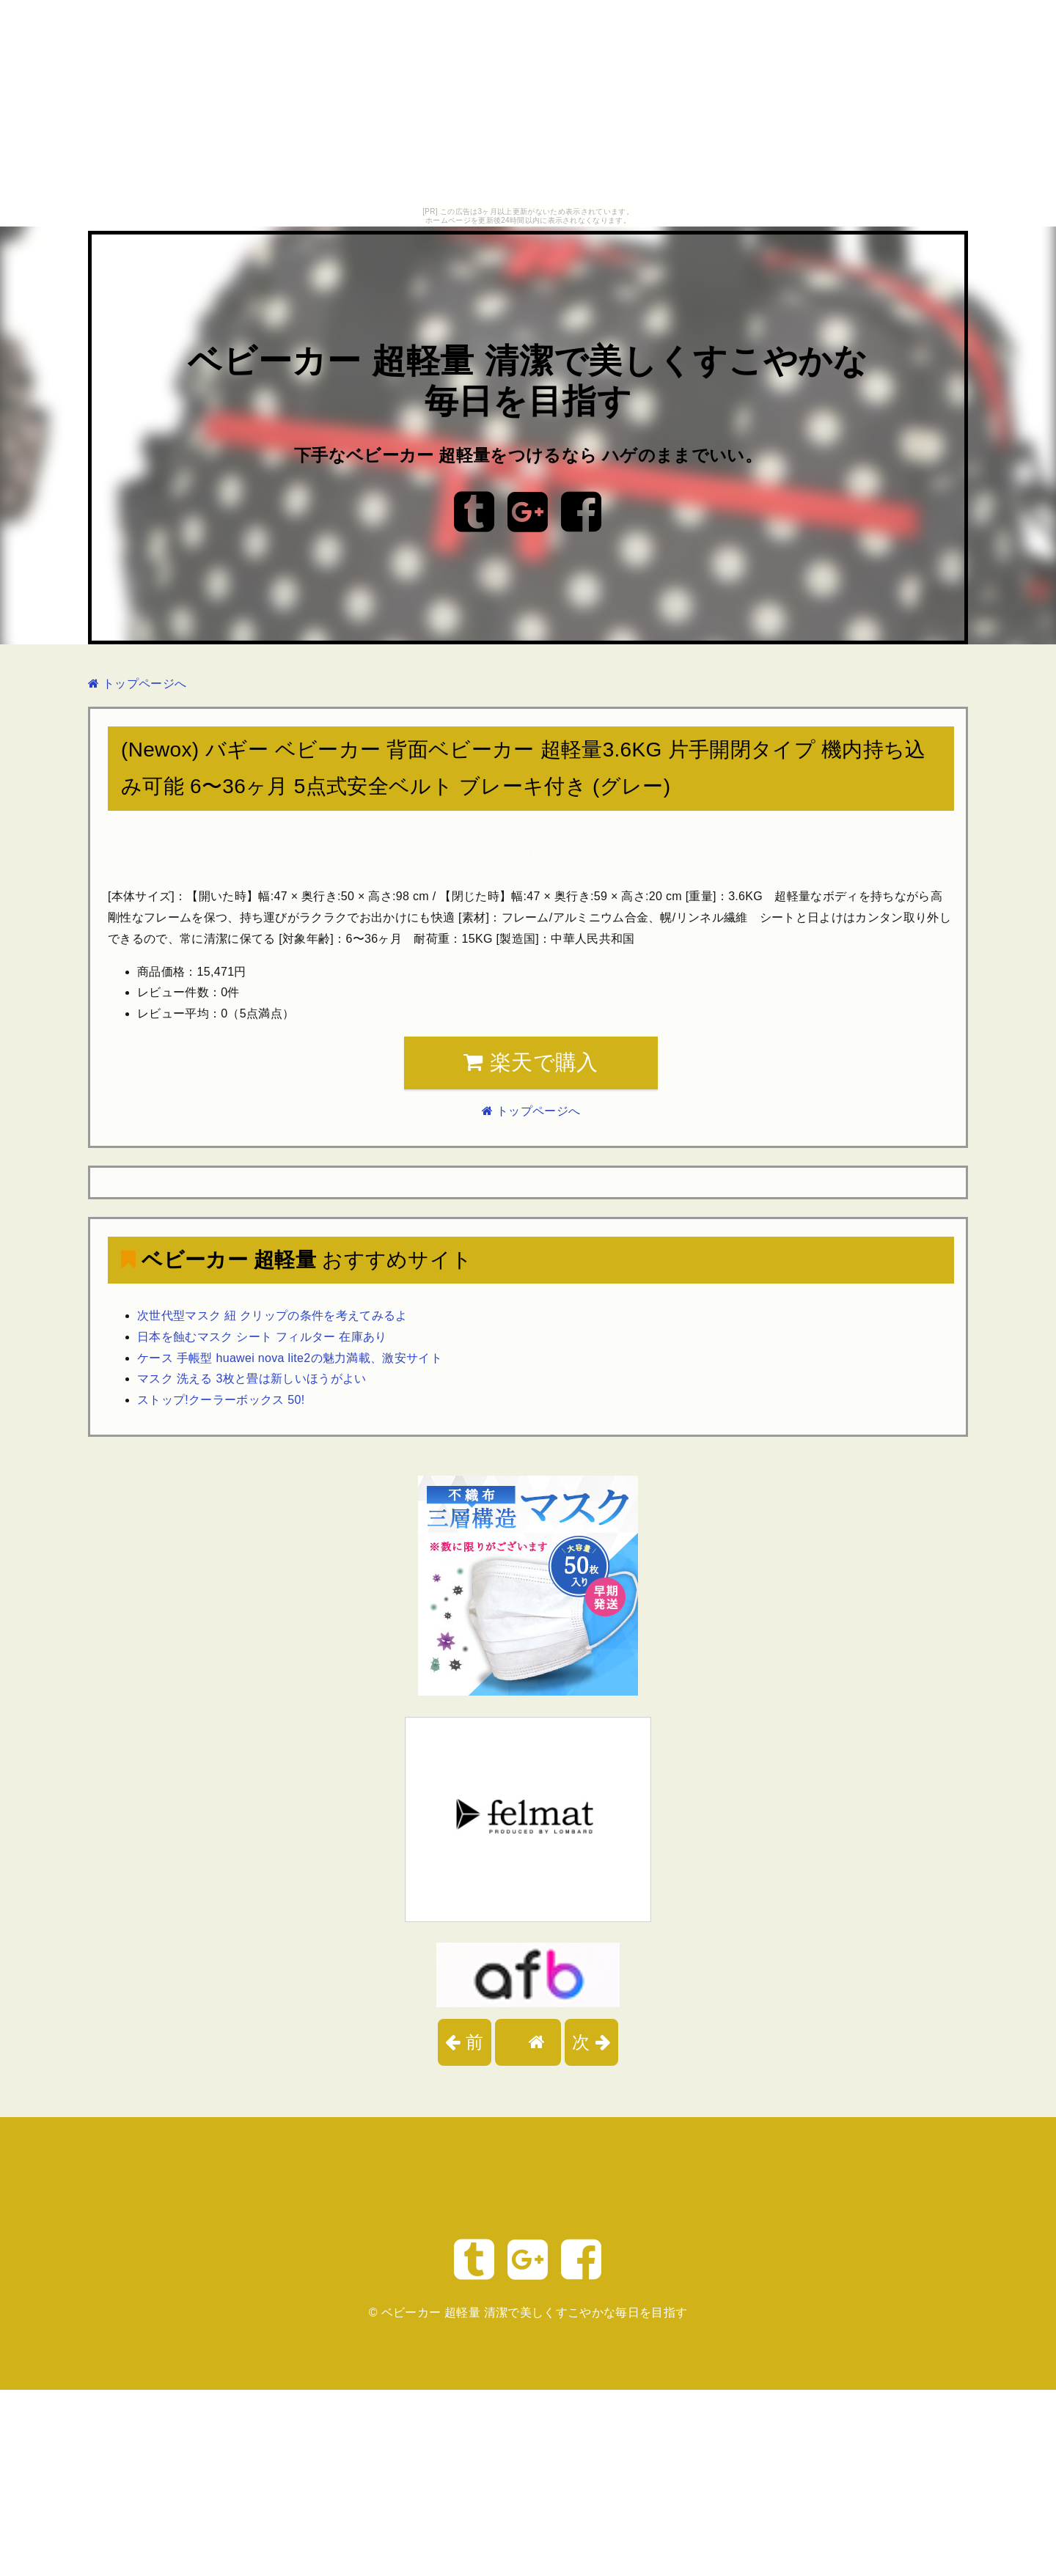  Describe the element at coordinates (530, 1062) in the screenshot. I see `楽天で購入` at that location.